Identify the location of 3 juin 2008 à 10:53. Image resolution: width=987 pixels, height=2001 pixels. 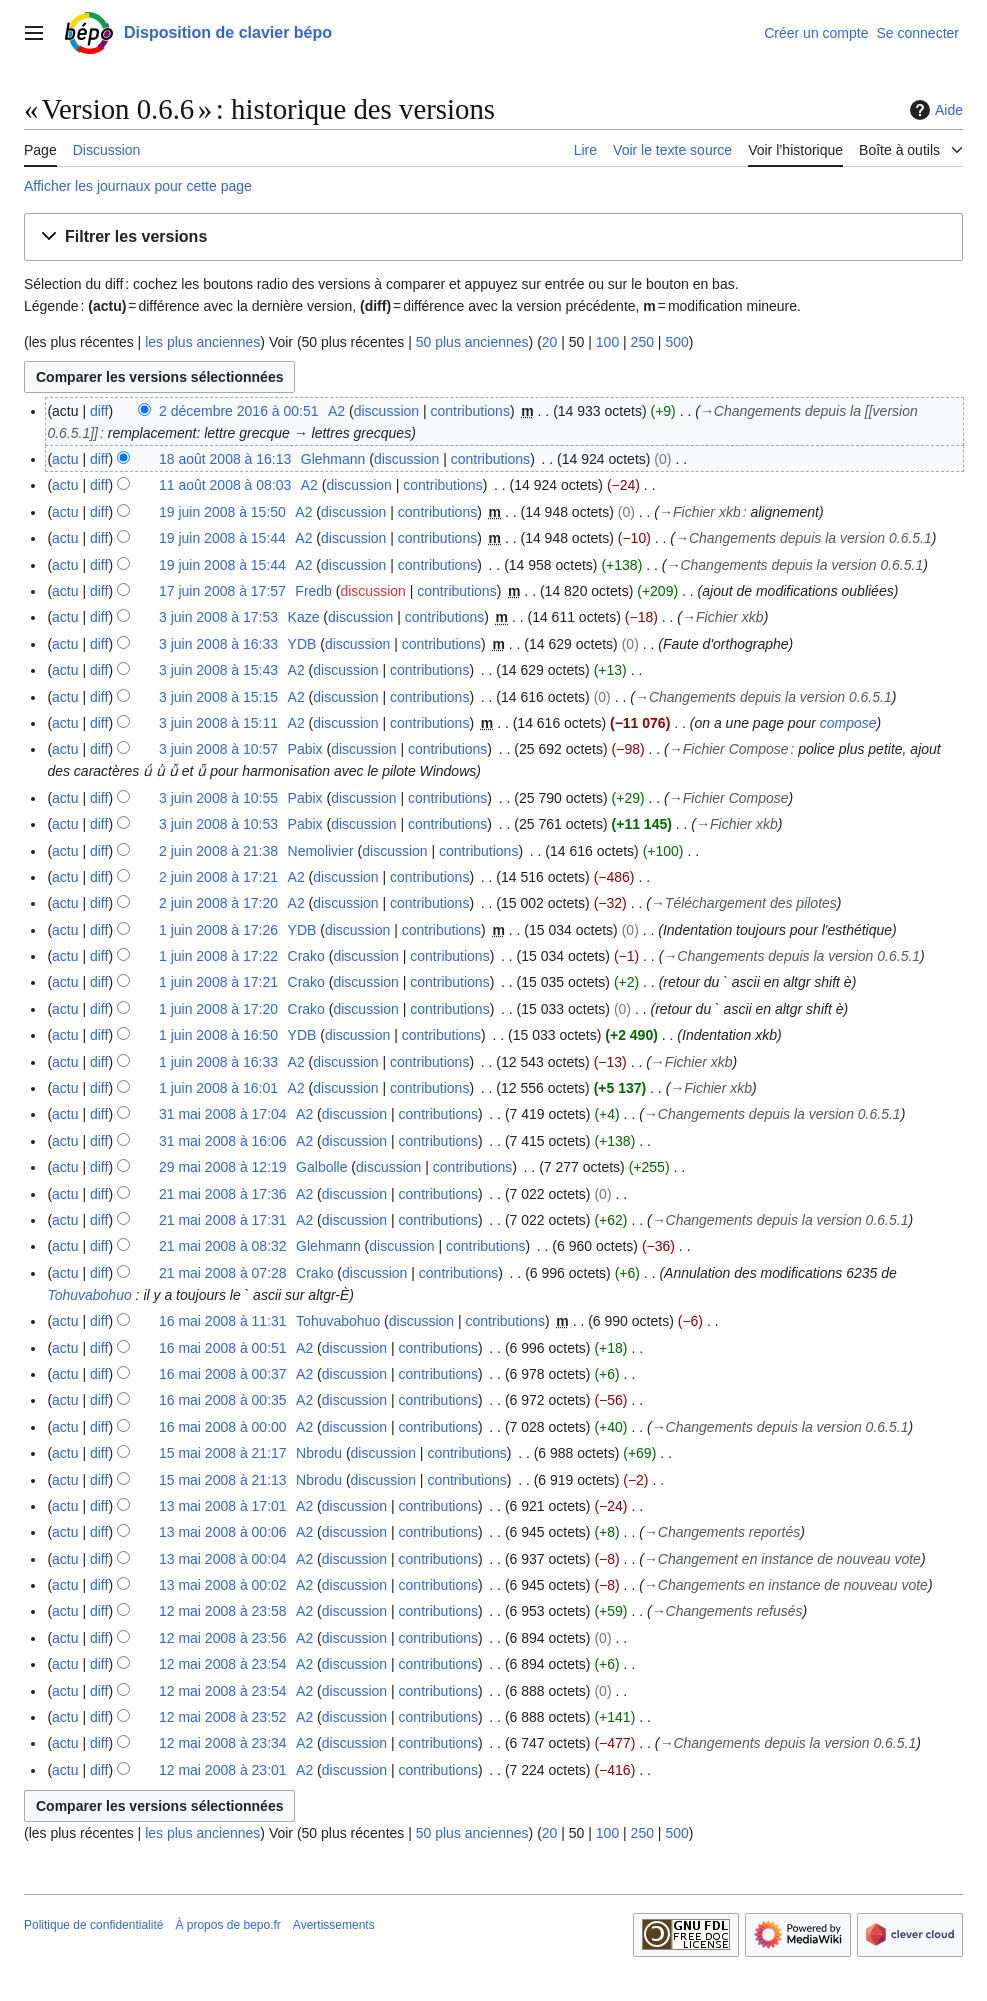
(218, 824).